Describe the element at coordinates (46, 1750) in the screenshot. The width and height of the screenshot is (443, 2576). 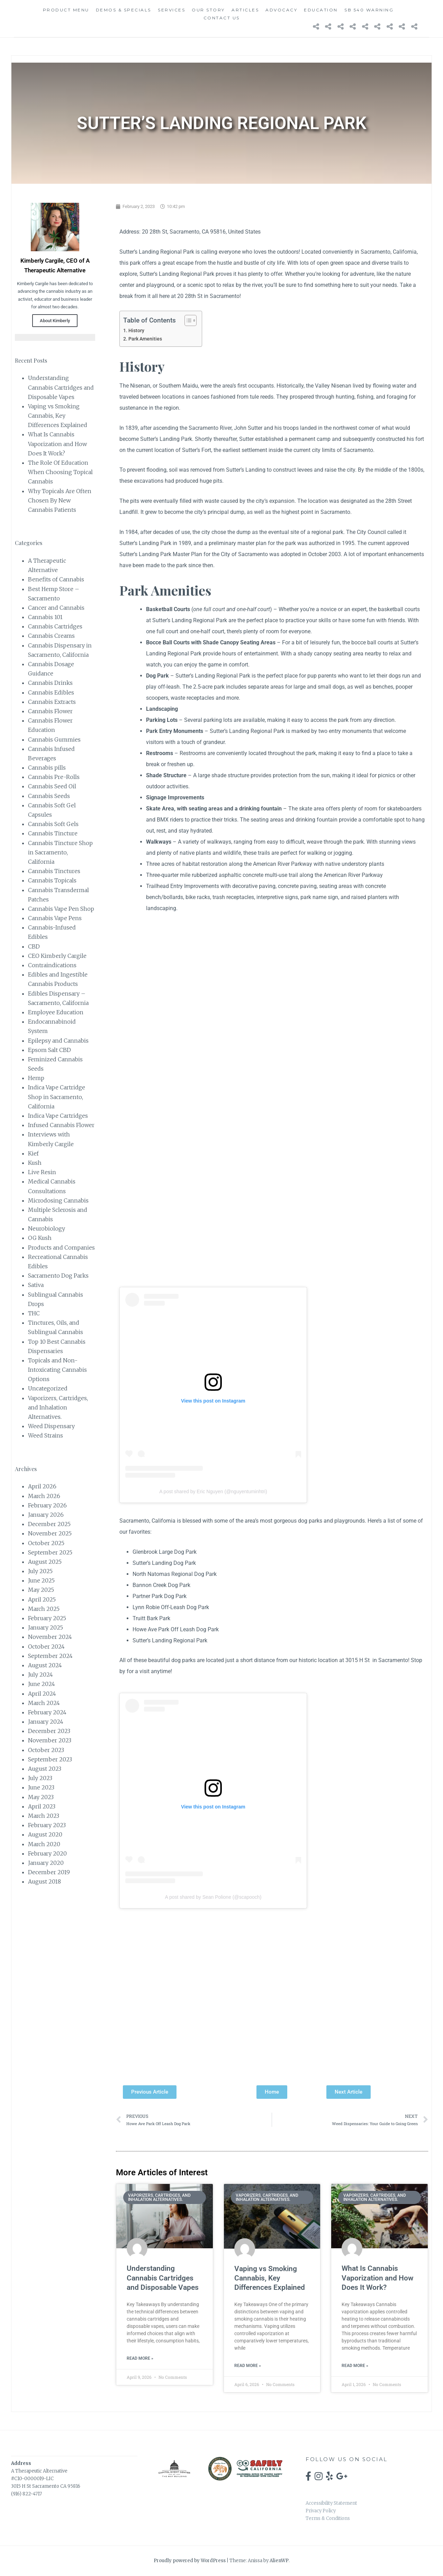
I see `October 2023` at that location.